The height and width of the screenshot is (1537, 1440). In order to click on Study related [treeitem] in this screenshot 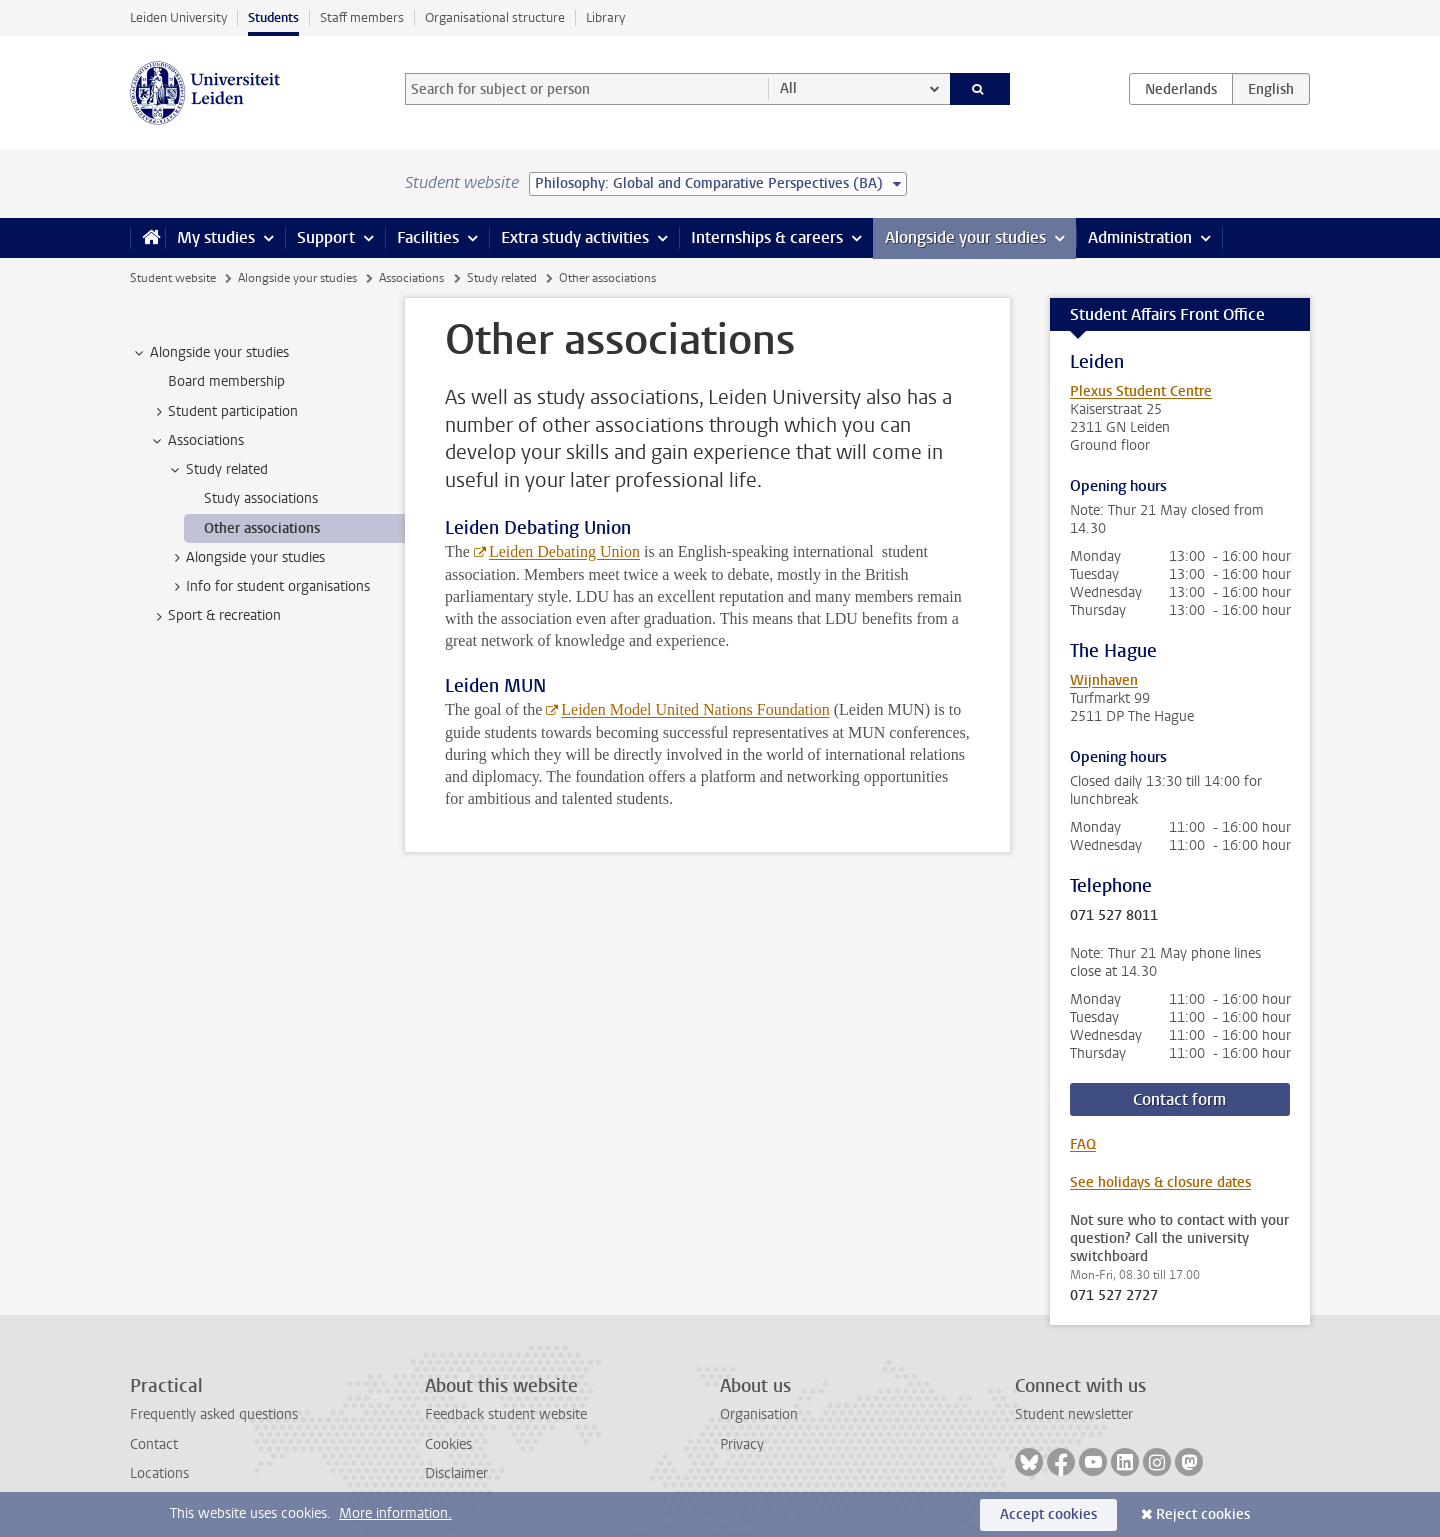, I will do `click(217, 470)`.